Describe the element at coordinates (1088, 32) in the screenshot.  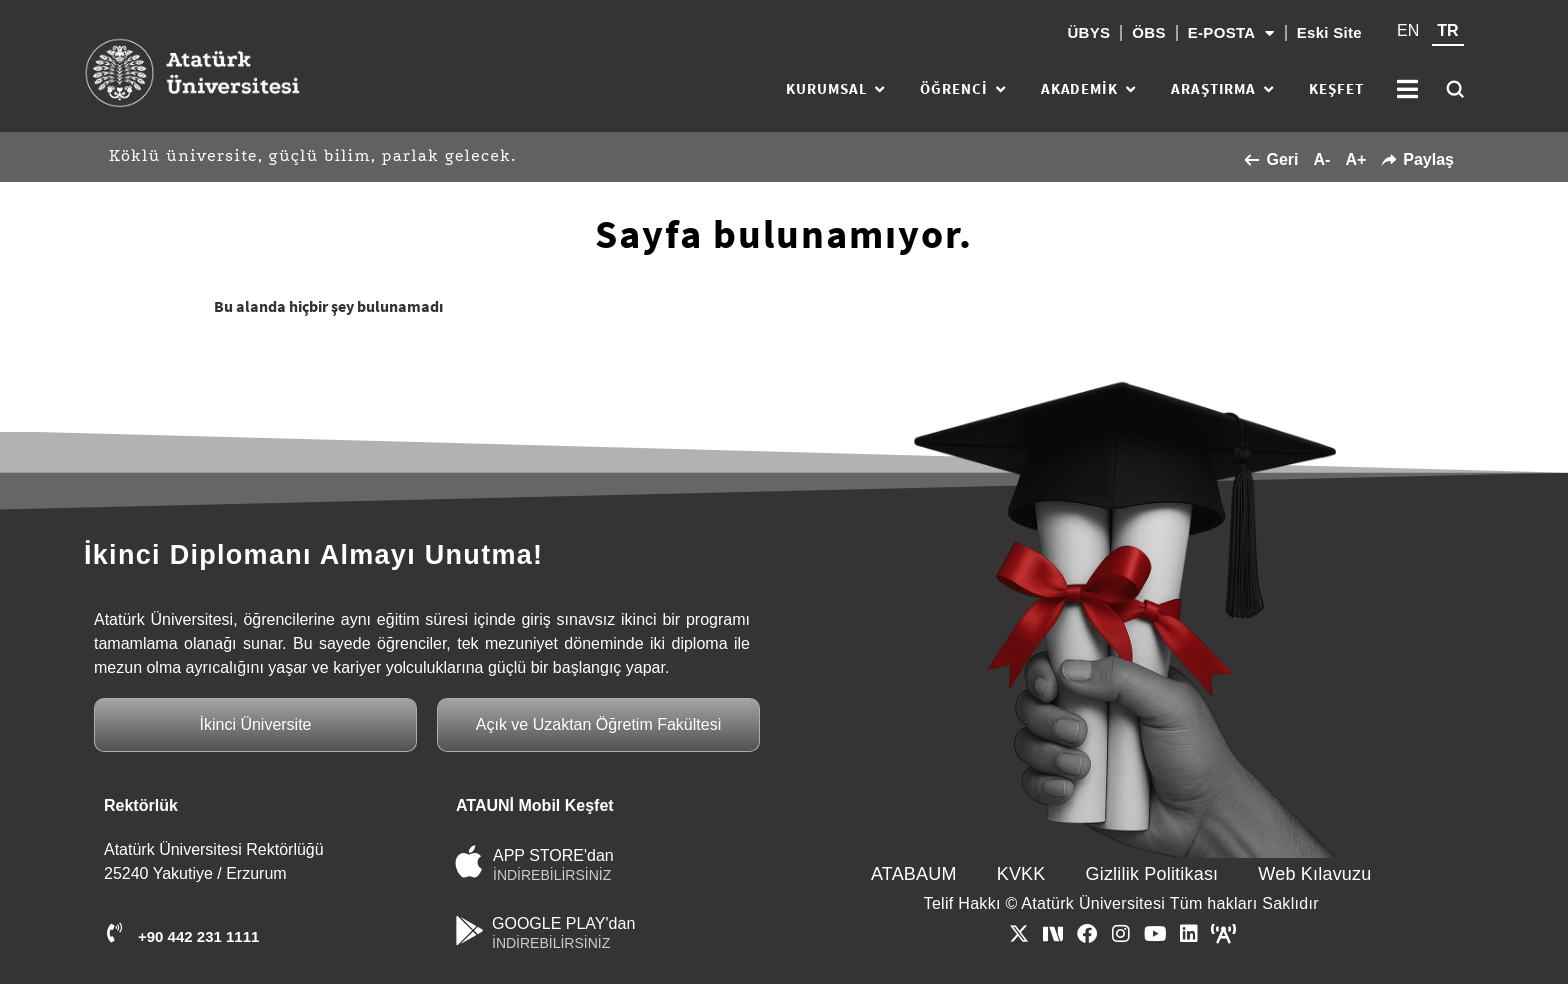
I see `ÜBYS` at that location.